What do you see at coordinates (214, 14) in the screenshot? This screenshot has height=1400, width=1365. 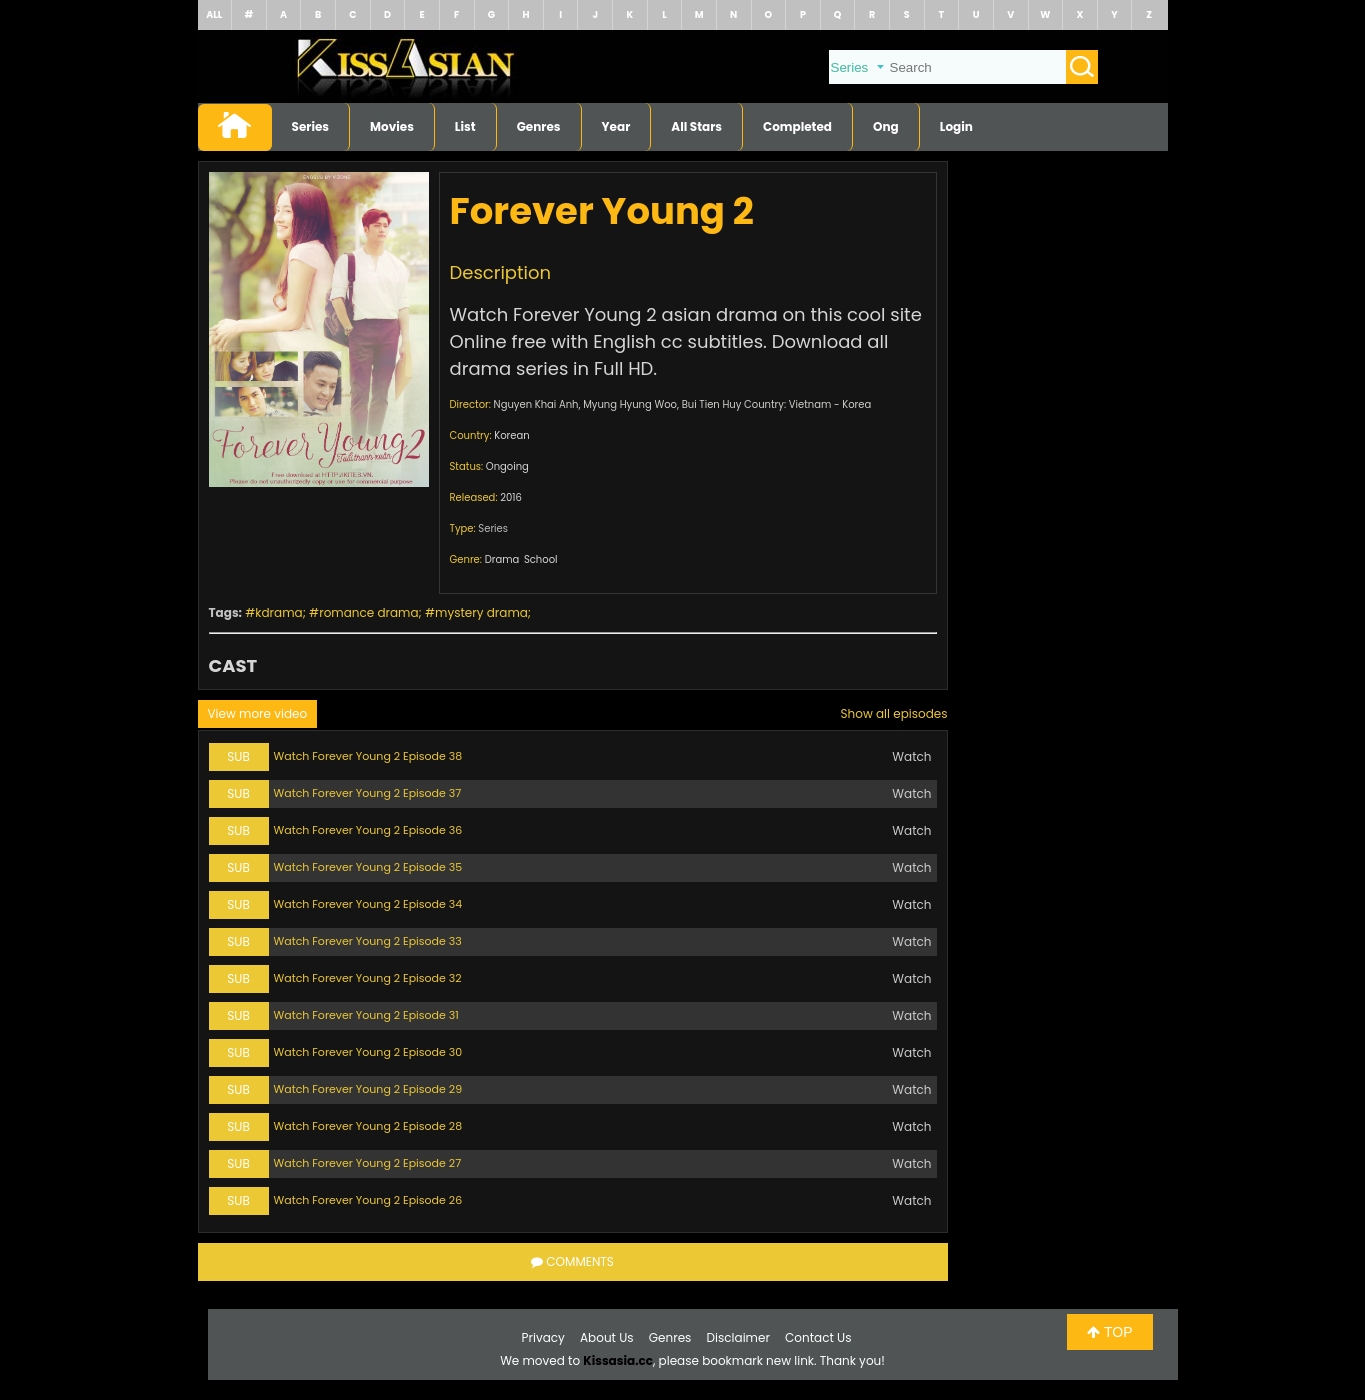 I see `ALL` at bounding box center [214, 14].